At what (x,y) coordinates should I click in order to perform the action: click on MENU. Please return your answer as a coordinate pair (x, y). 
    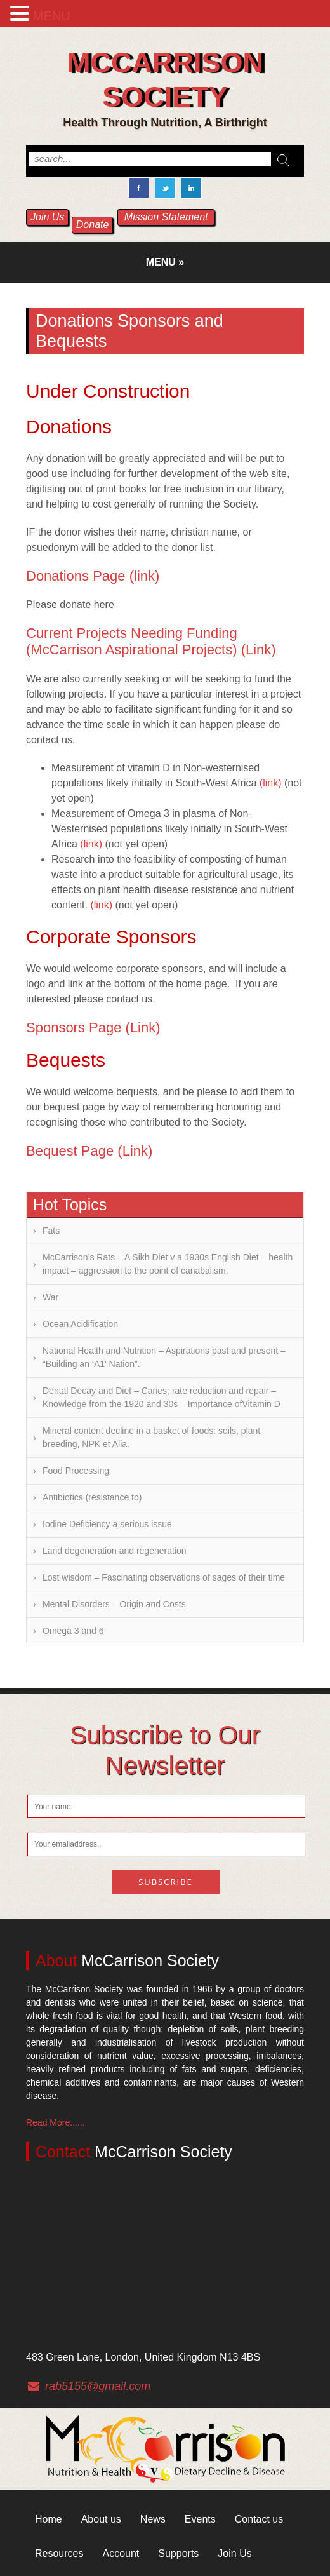
    Looking at the image, I should click on (51, 16).